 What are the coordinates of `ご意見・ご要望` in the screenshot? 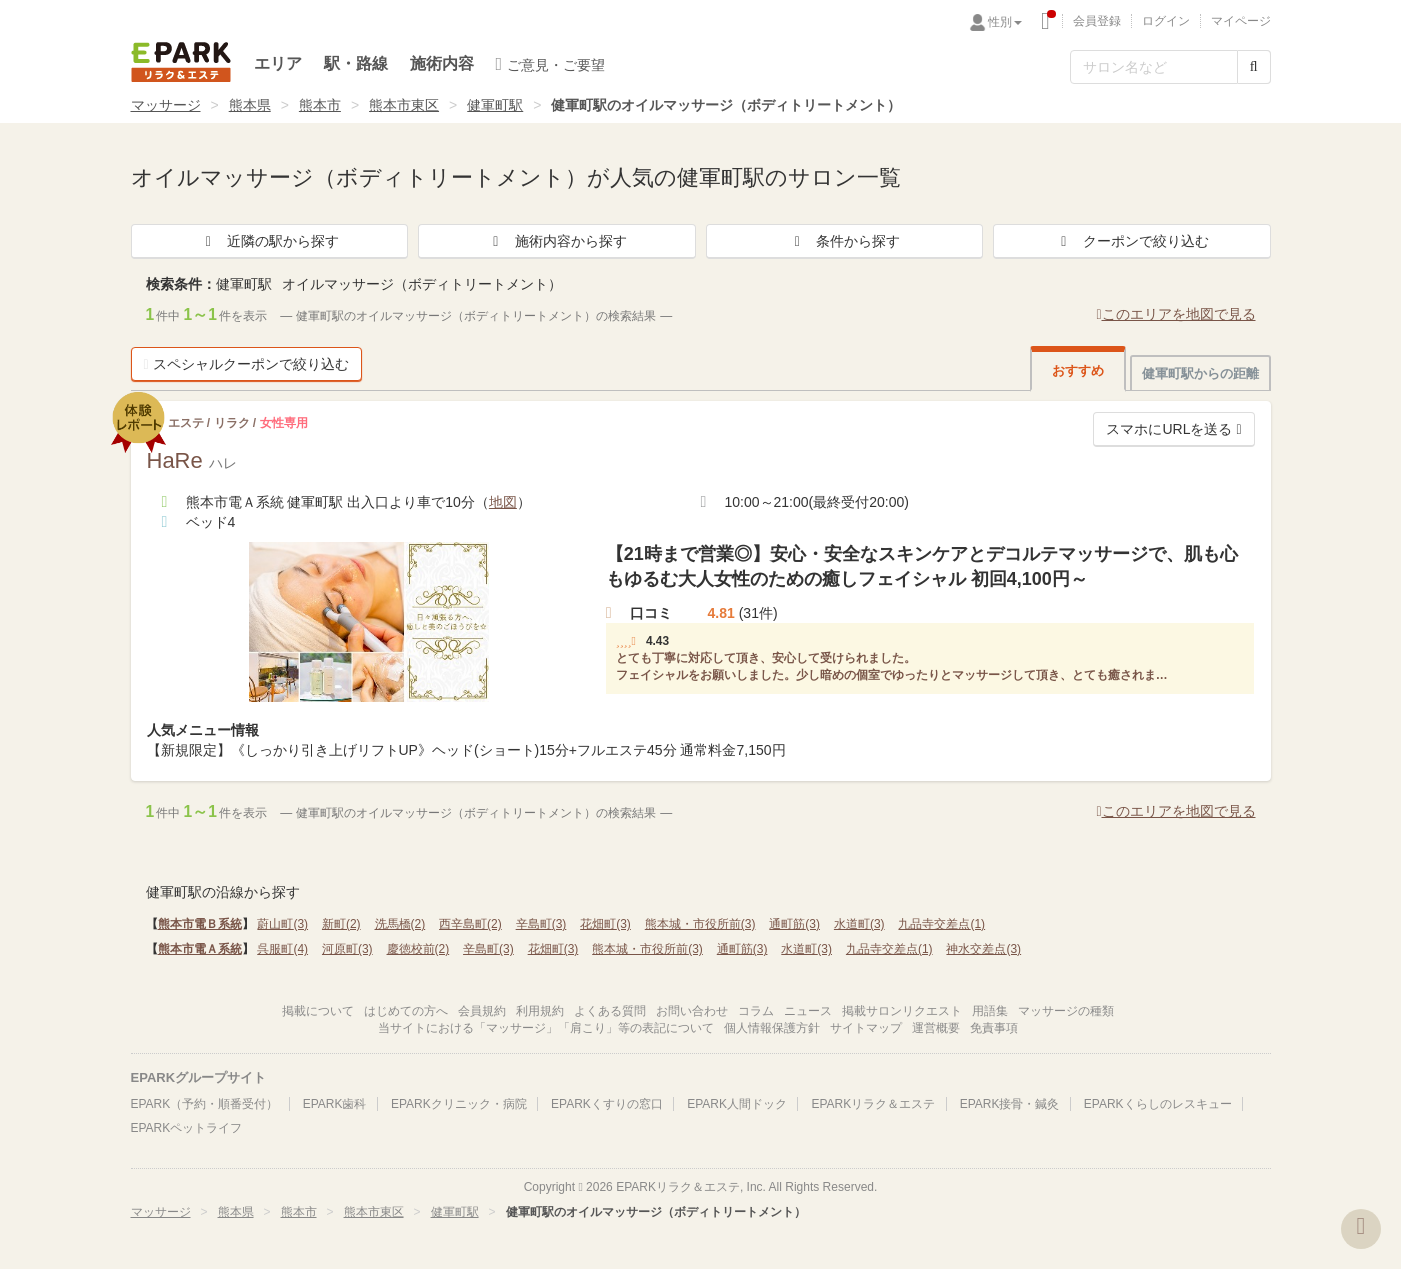 It's located at (551, 64).